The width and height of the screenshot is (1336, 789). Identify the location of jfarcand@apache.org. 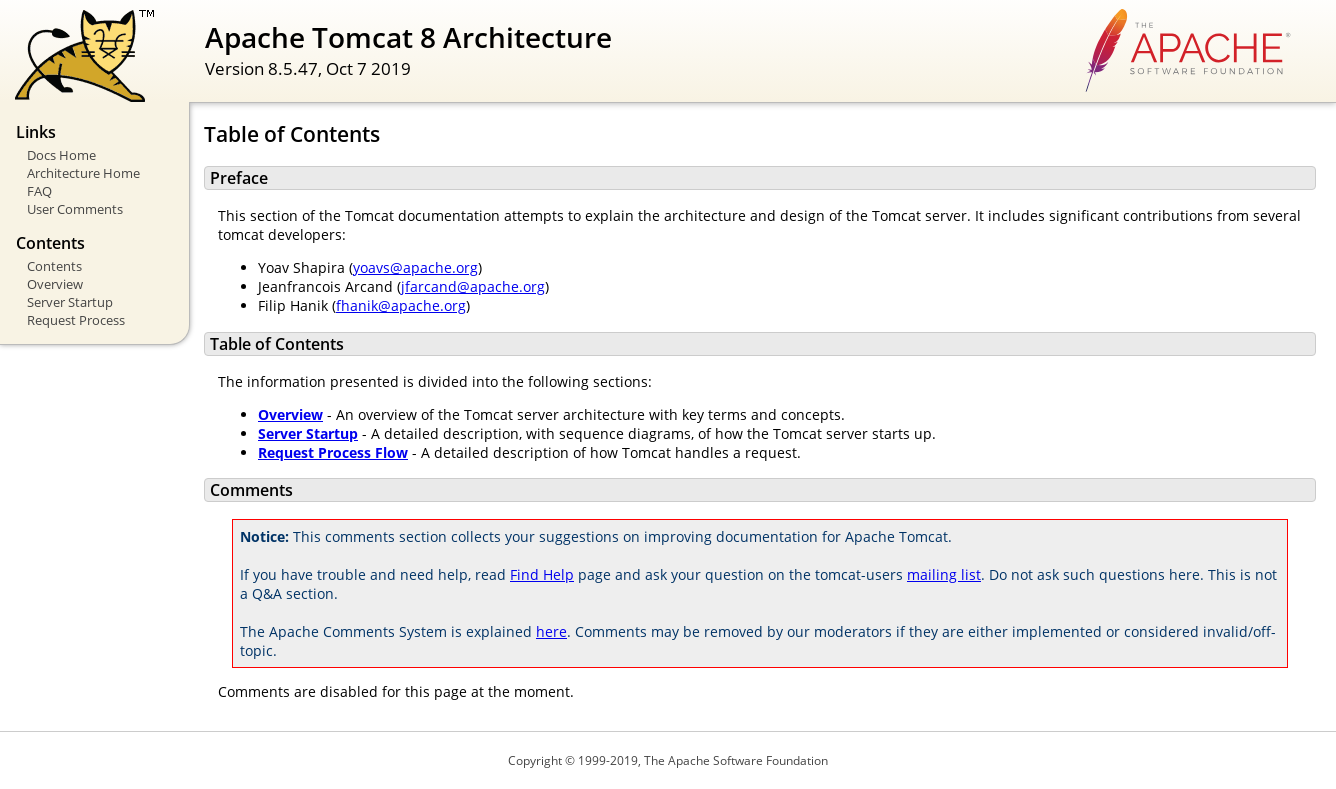
(473, 286).